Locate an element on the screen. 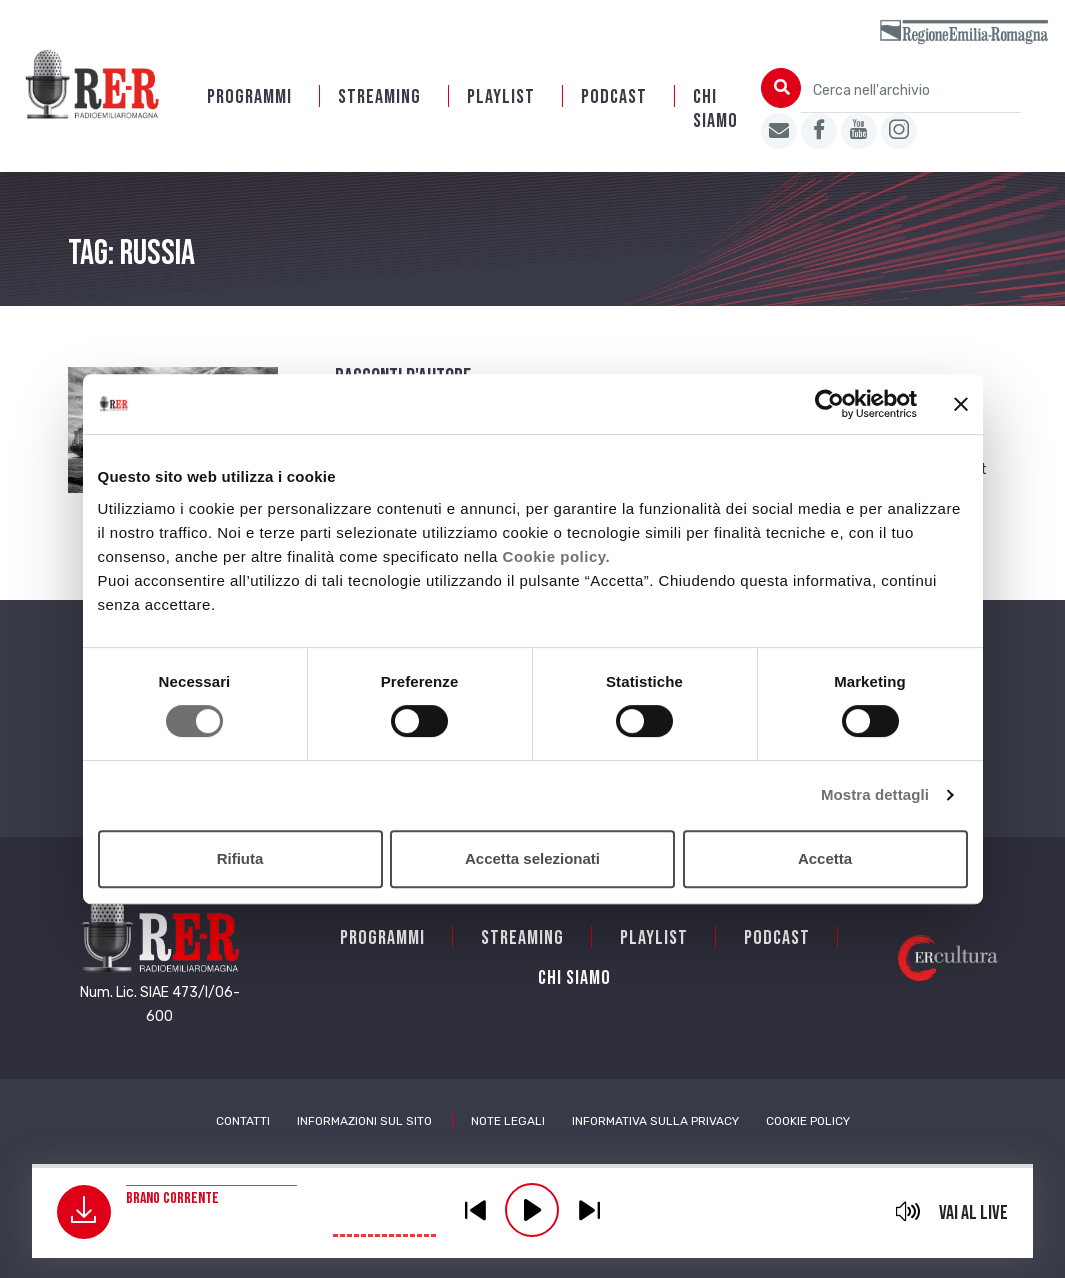 This screenshot has height=1278, width=1065. Streaming is located at coordinates (379, 97).